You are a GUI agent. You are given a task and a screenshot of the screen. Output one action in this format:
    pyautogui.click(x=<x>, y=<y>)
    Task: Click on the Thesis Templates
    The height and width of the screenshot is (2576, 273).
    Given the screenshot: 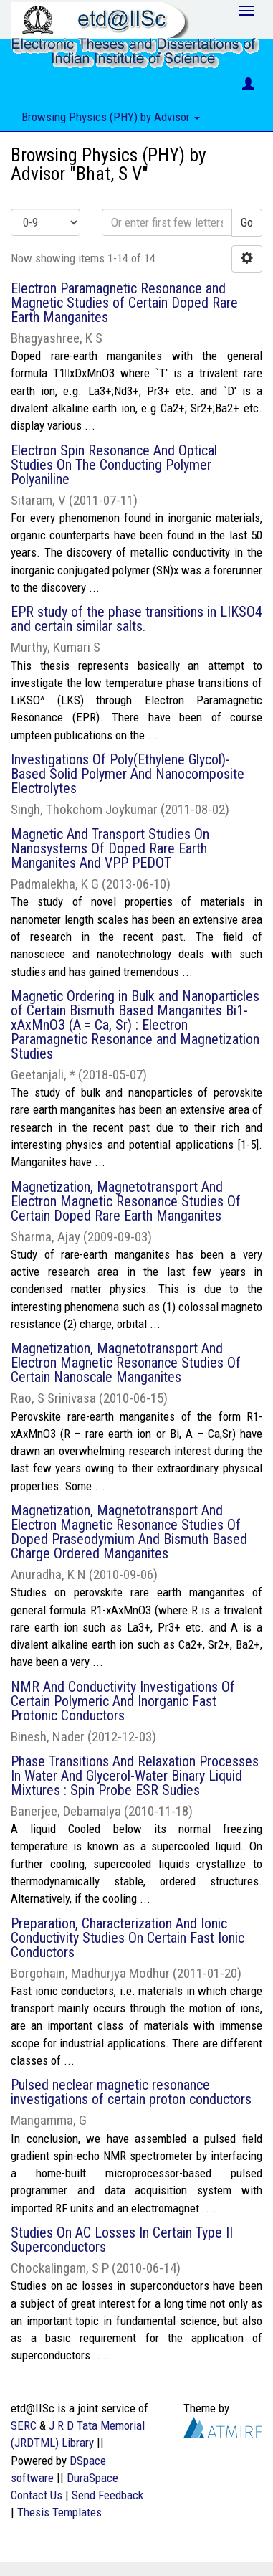 What is the action you would take?
    pyautogui.click(x=59, y=2512)
    